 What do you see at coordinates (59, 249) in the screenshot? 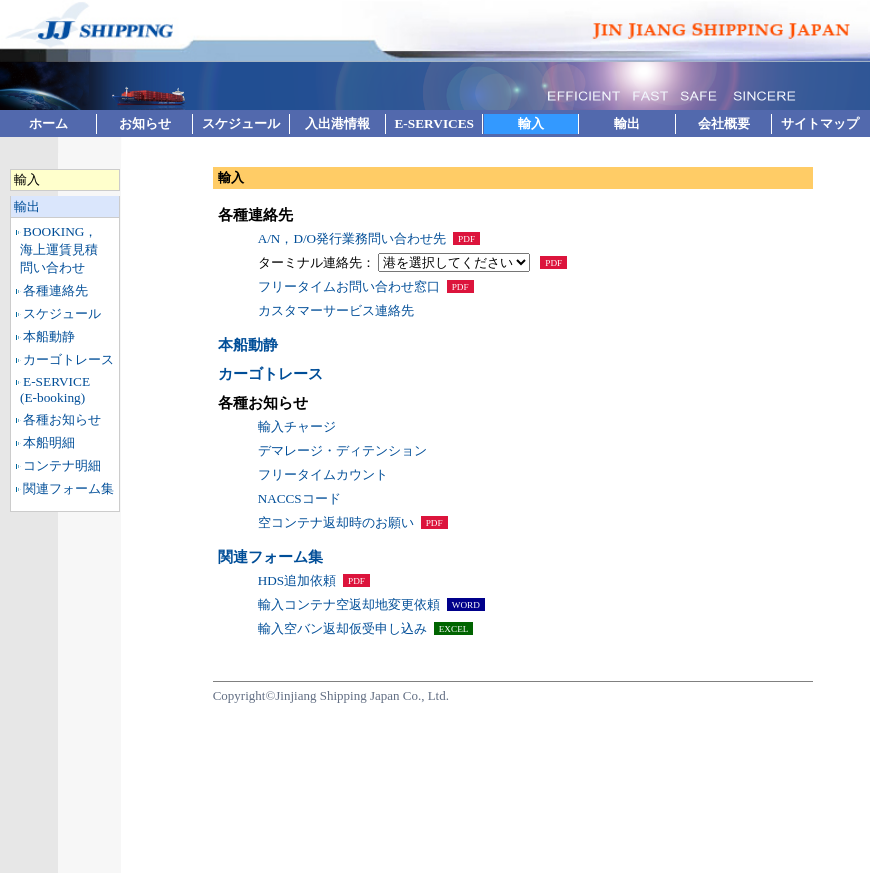
I see `BOOKING，海上運賃見積問い合わせ` at bounding box center [59, 249].